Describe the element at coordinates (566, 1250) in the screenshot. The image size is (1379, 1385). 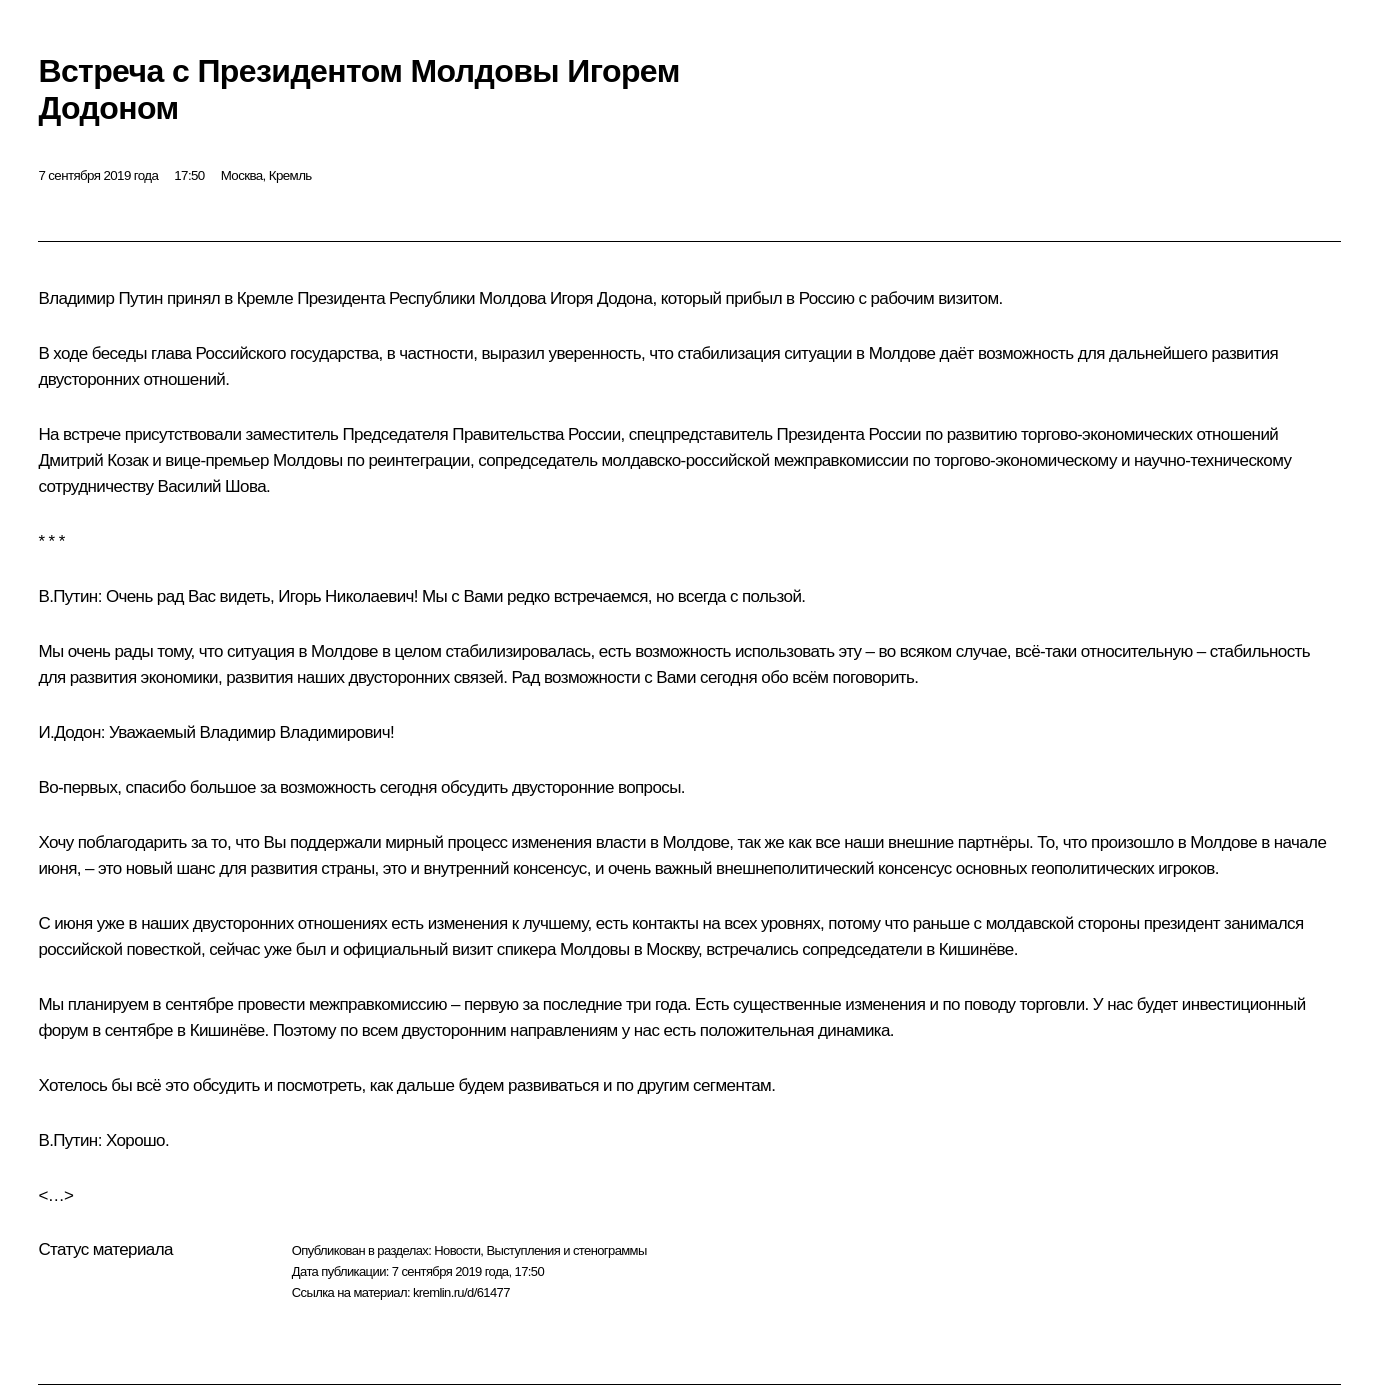
I see `Выступления и стенограммы` at that location.